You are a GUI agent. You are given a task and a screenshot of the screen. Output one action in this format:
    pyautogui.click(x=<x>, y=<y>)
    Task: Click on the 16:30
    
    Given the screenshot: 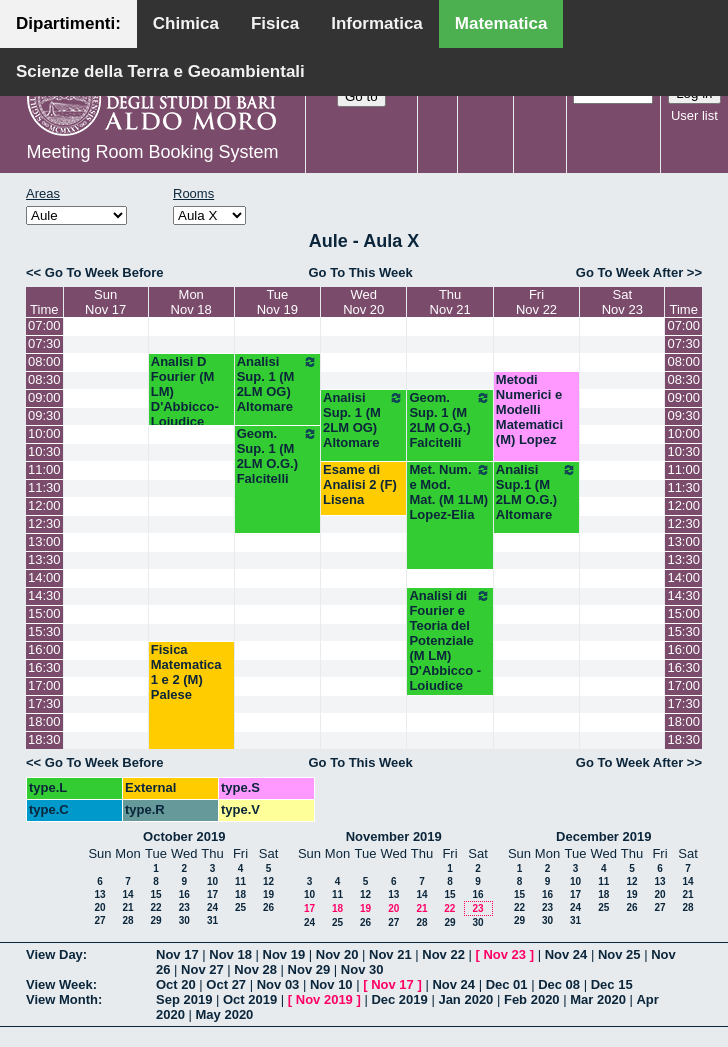 What is the action you would take?
    pyautogui.click(x=44, y=667)
    